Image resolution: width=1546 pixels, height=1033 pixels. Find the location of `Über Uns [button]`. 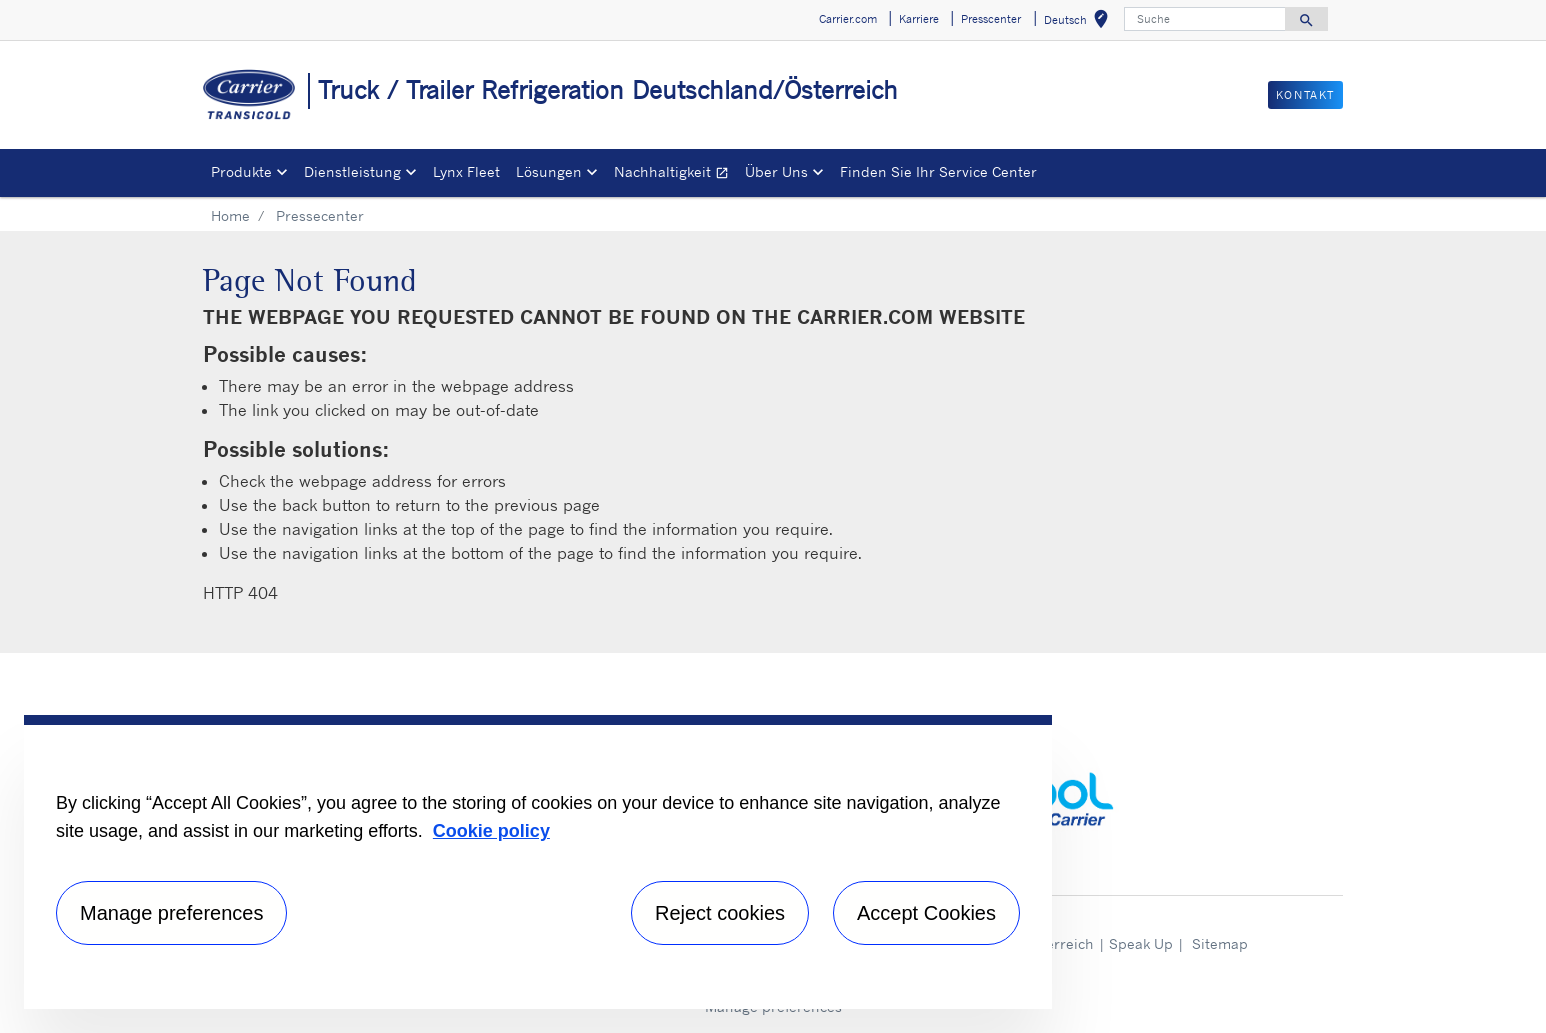

Über Uns [button] is located at coordinates (776, 171).